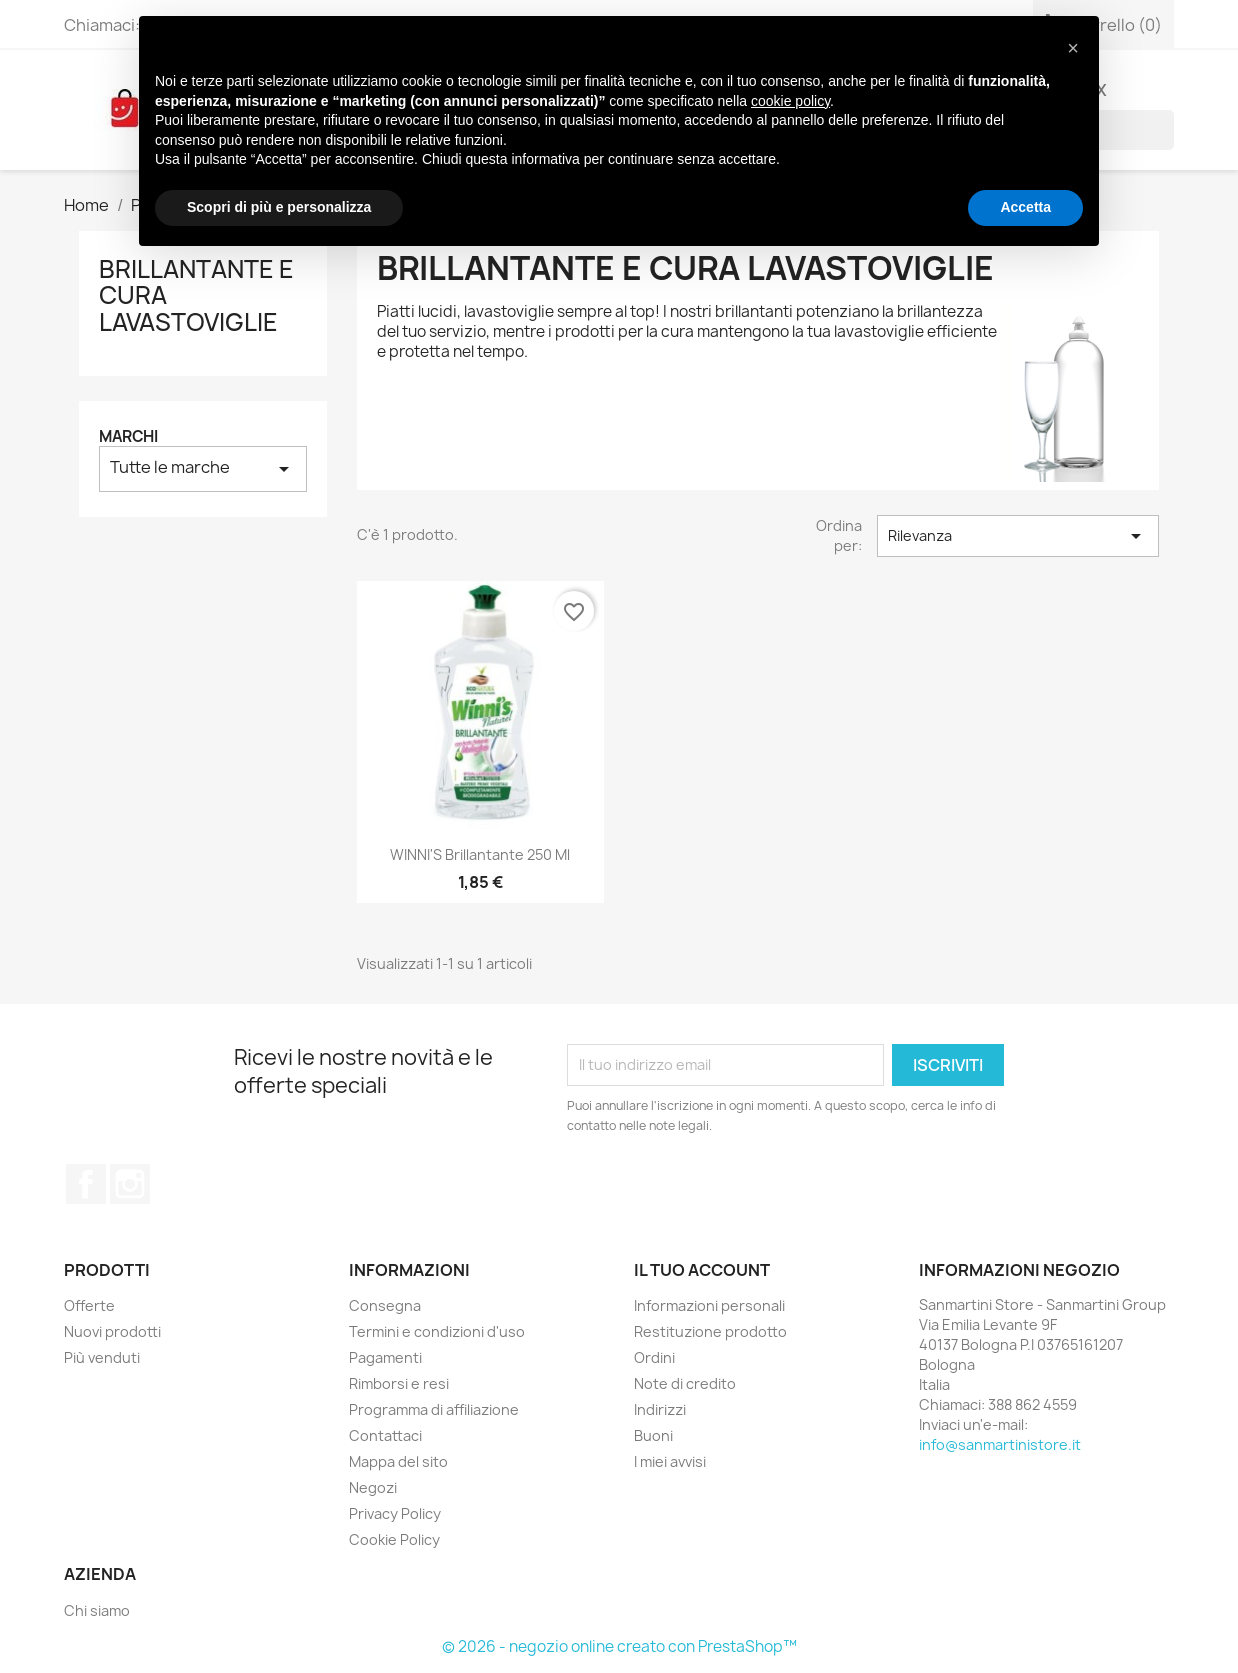 This screenshot has width=1238, height=1673. What do you see at coordinates (660, 1409) in the screenshot?
I see `Indirizzi` at bounding box center [660, 1409].